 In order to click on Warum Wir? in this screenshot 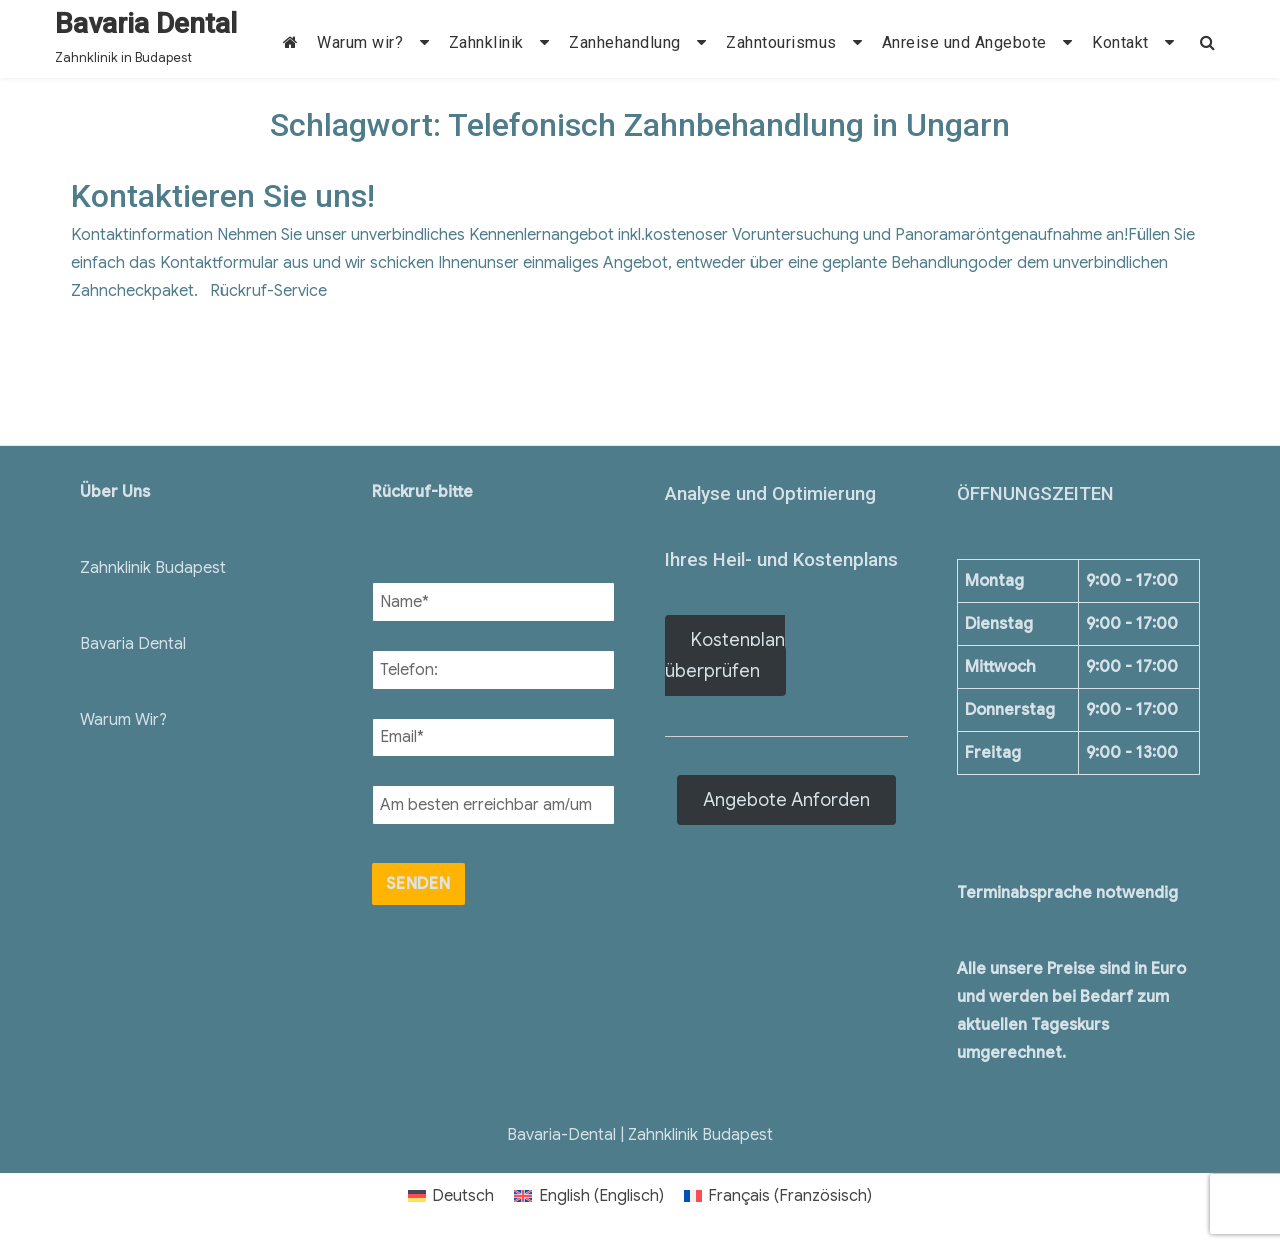, I will do `click(123, 720)`.